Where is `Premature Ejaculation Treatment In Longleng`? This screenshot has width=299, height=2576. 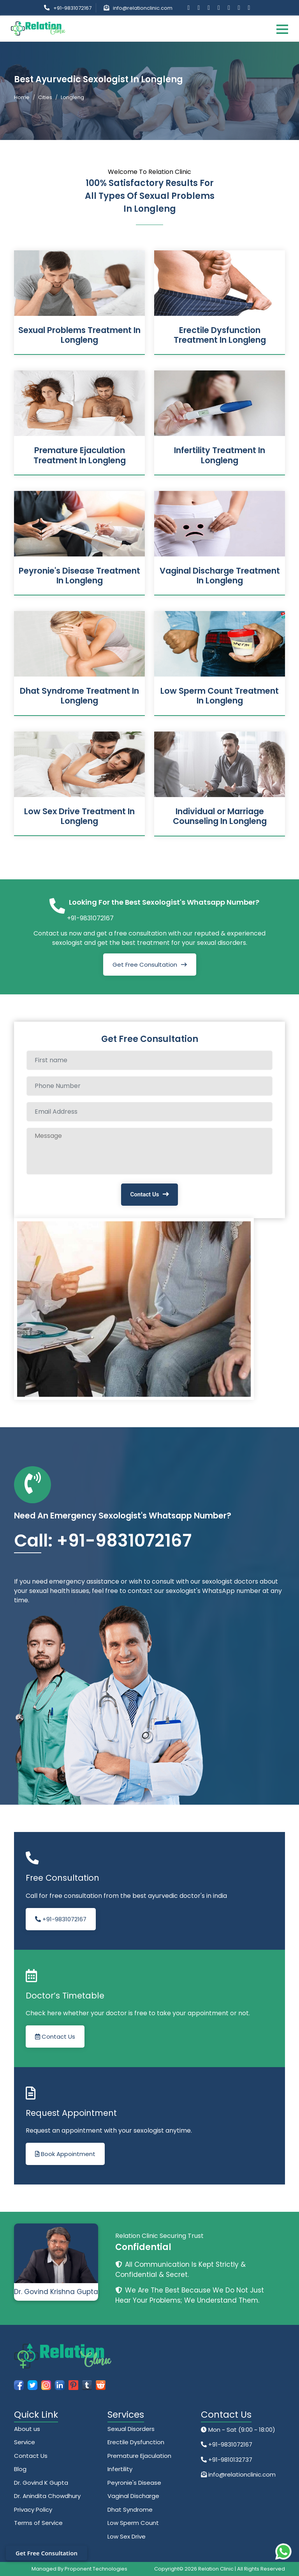
Premature Ejaculation Treatment In Longleng is located at coordinates (79, 455).